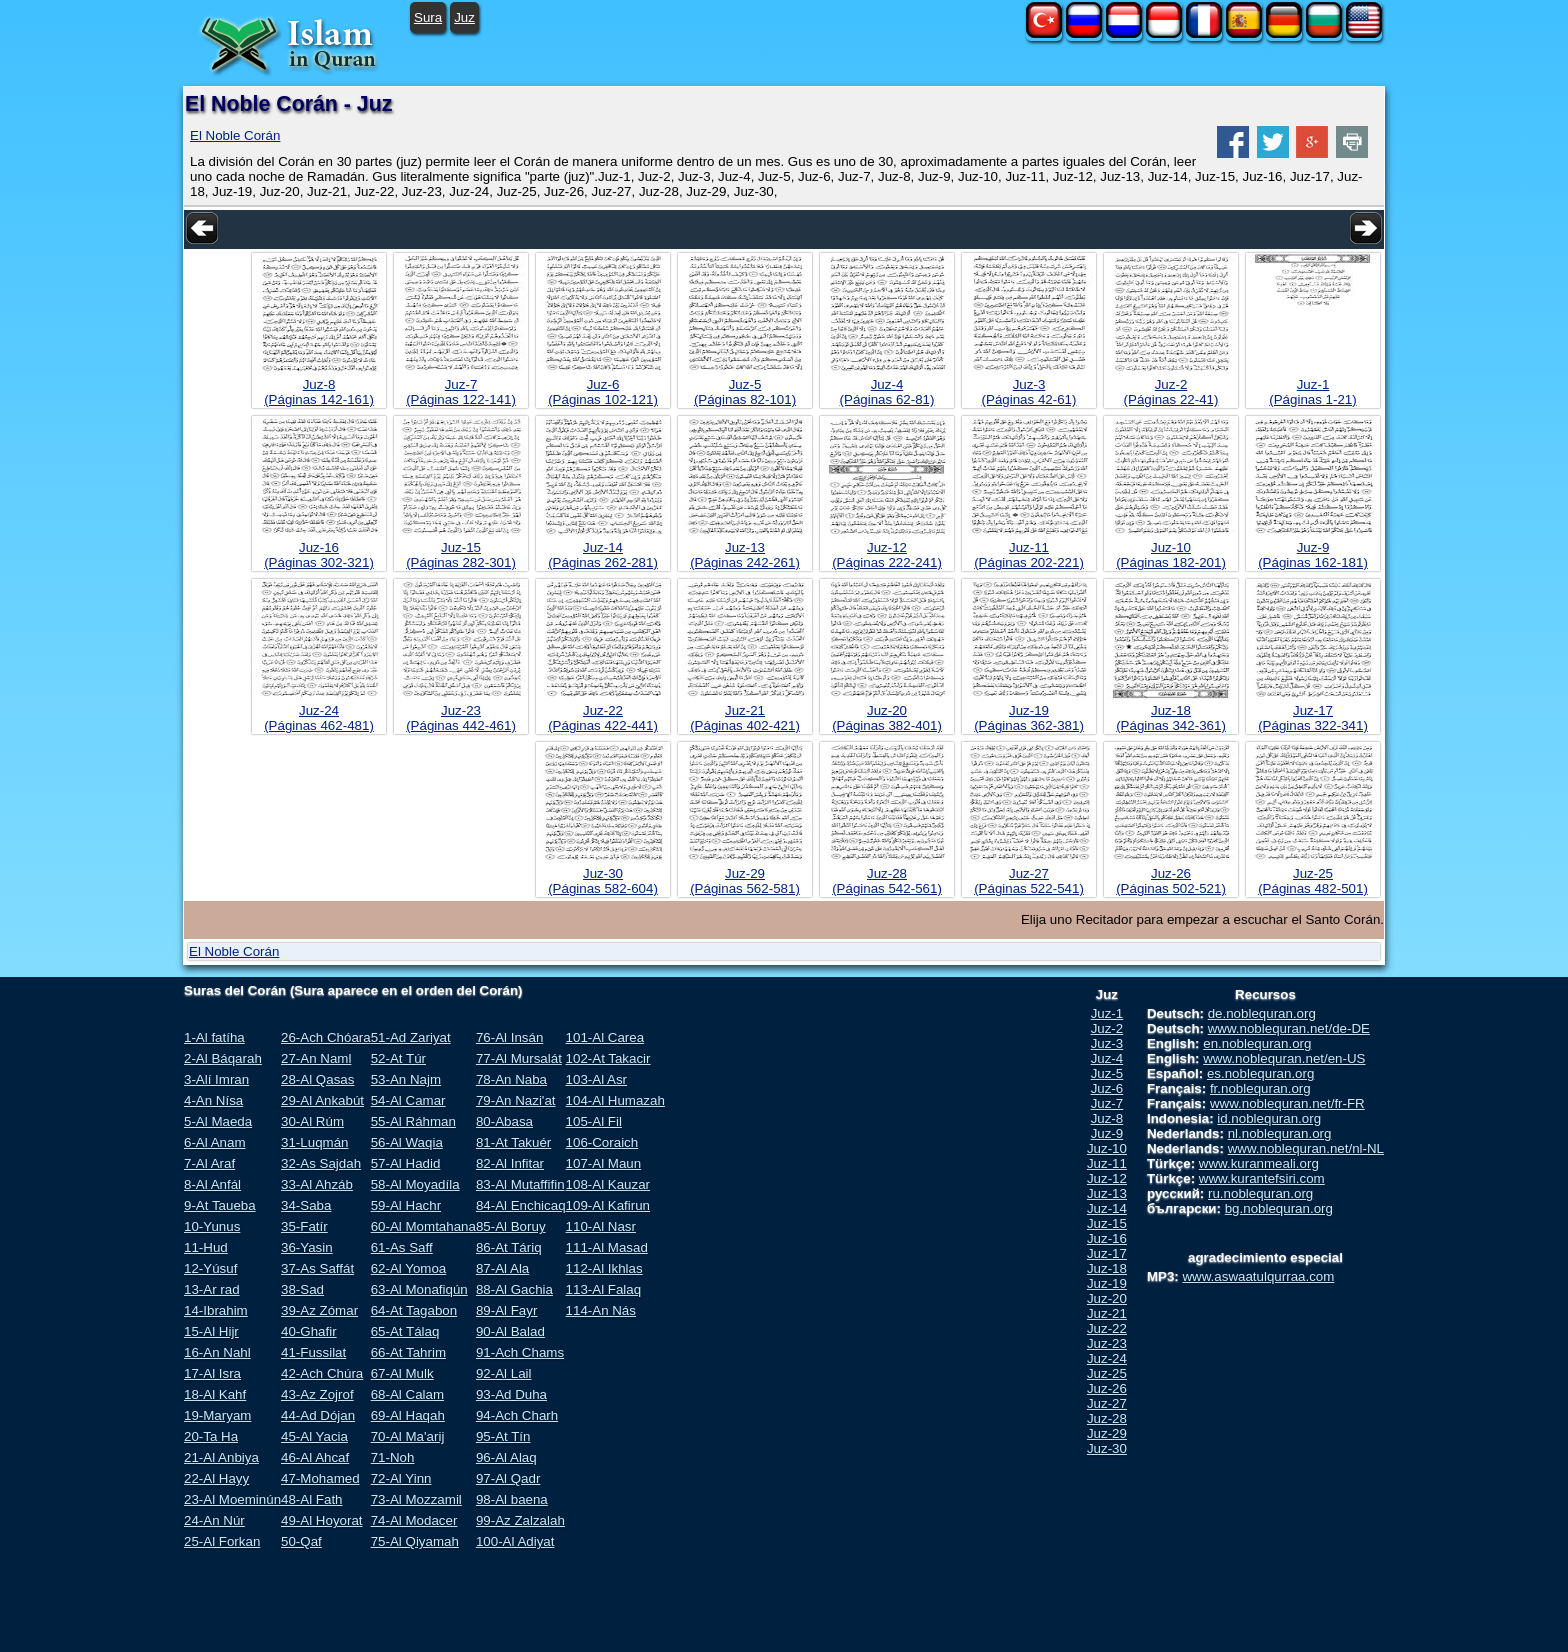 Image resolution: width=1568 pixels, height=1652 pixels. I want to click on 5-Al Maeda, so click(218, 1121).